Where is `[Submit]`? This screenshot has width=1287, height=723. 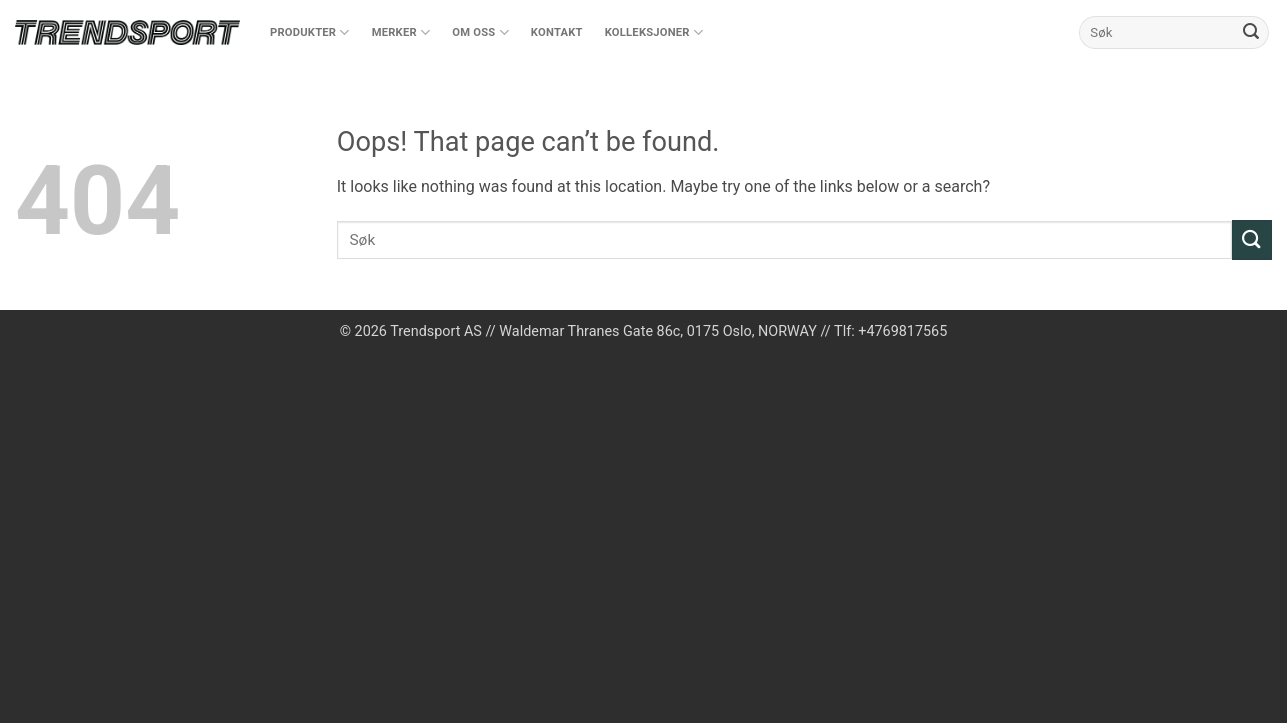
[Submit] is located at coordinates (1251, 33).